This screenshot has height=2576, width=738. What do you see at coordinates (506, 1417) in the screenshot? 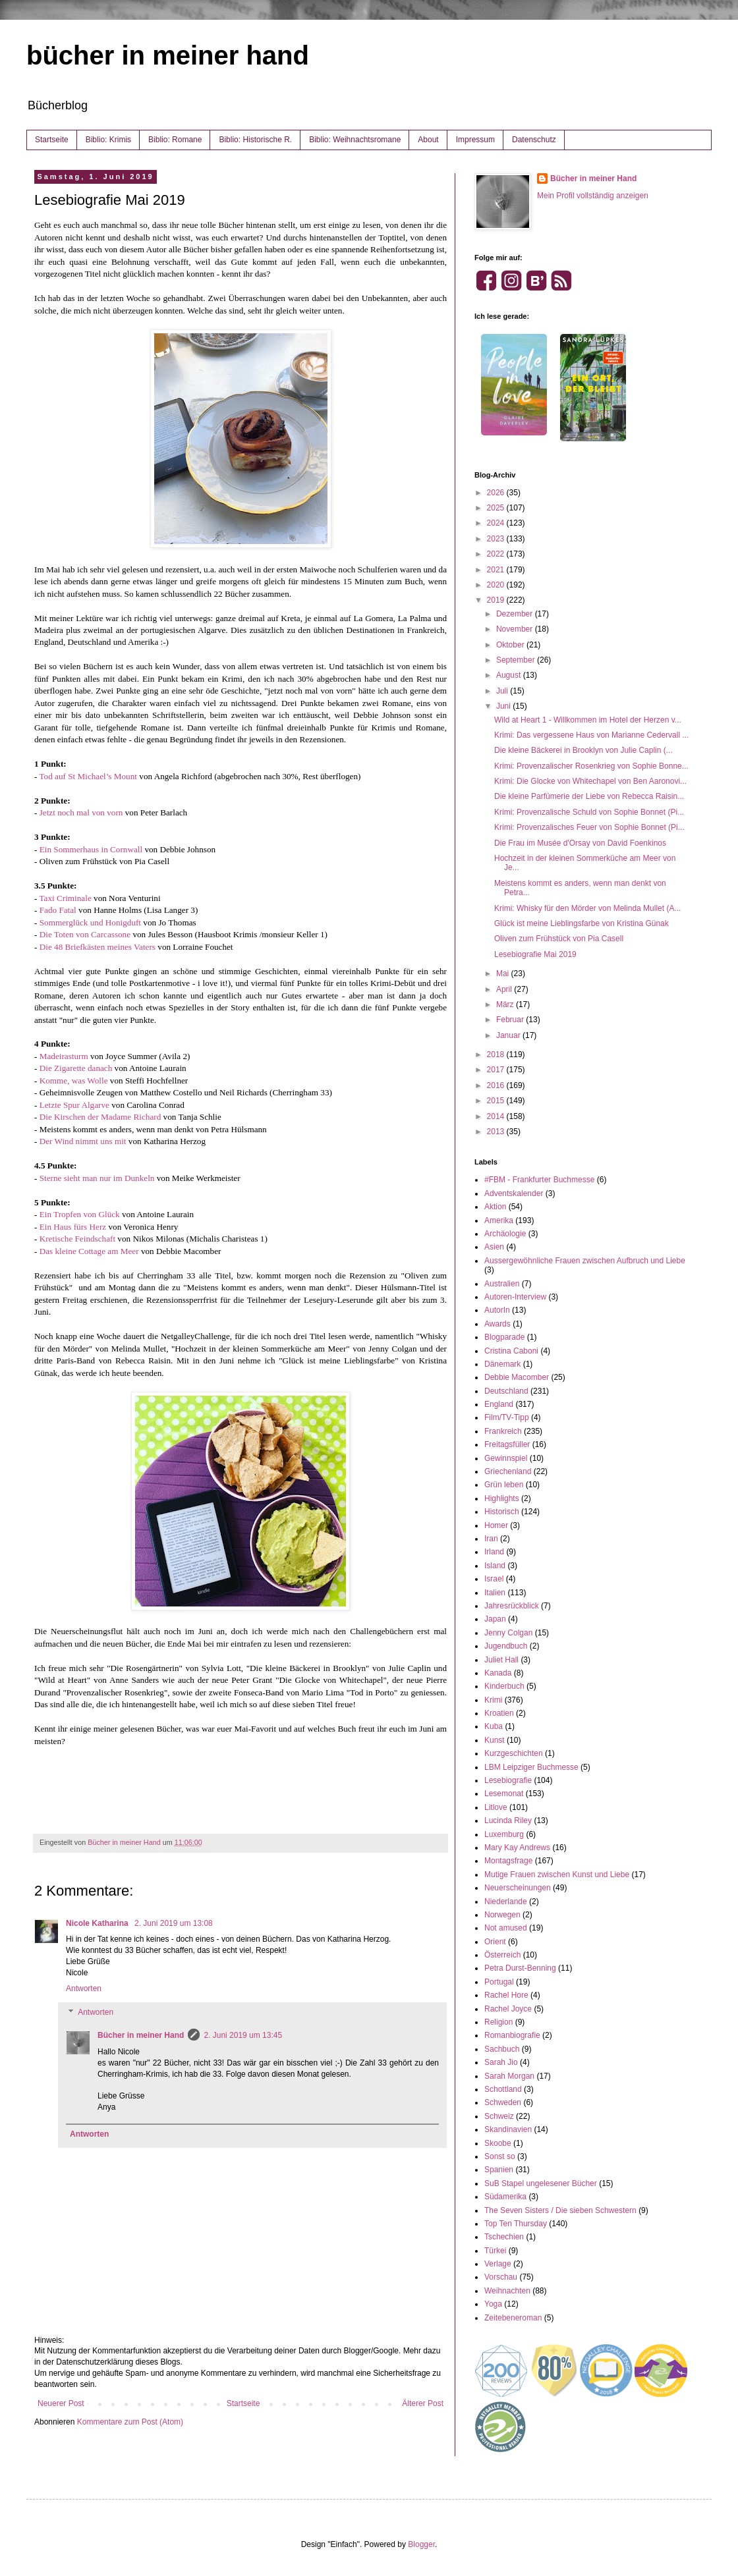
I see `Film/TV-Tipp` at bounding box center [506, 1417].